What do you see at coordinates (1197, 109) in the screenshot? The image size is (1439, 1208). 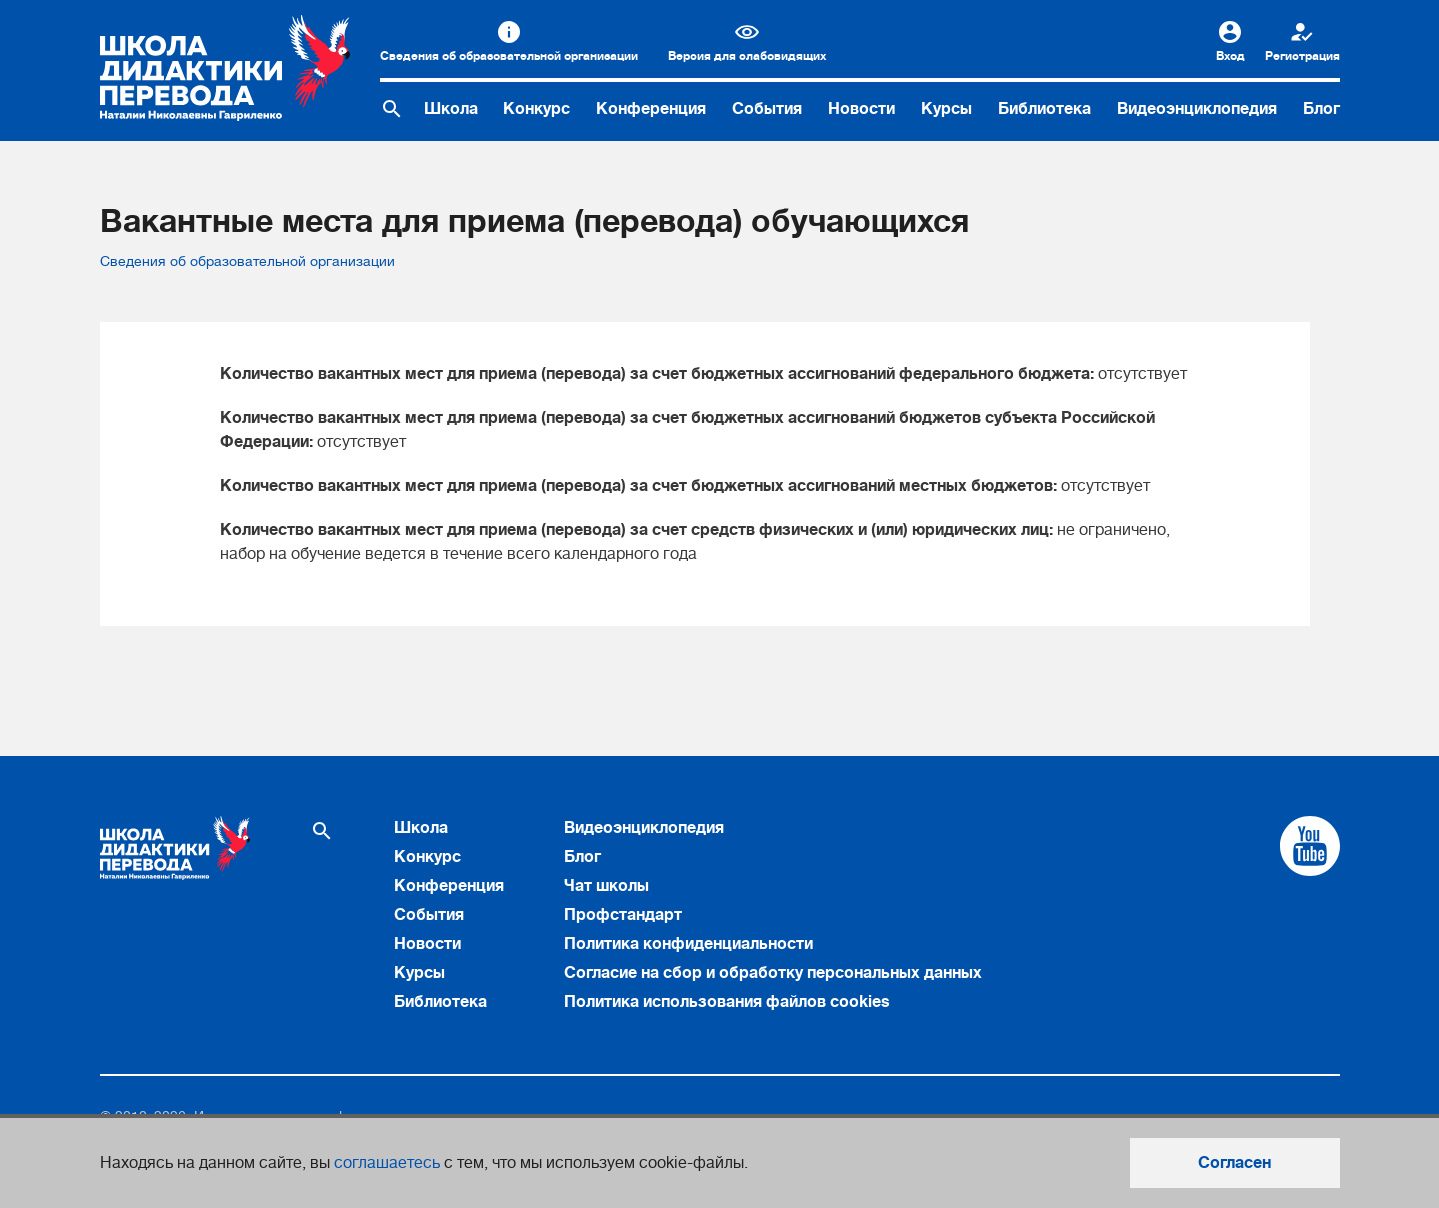 I see `Видеоэнциклопедия` at bounding box center [1197, 109].